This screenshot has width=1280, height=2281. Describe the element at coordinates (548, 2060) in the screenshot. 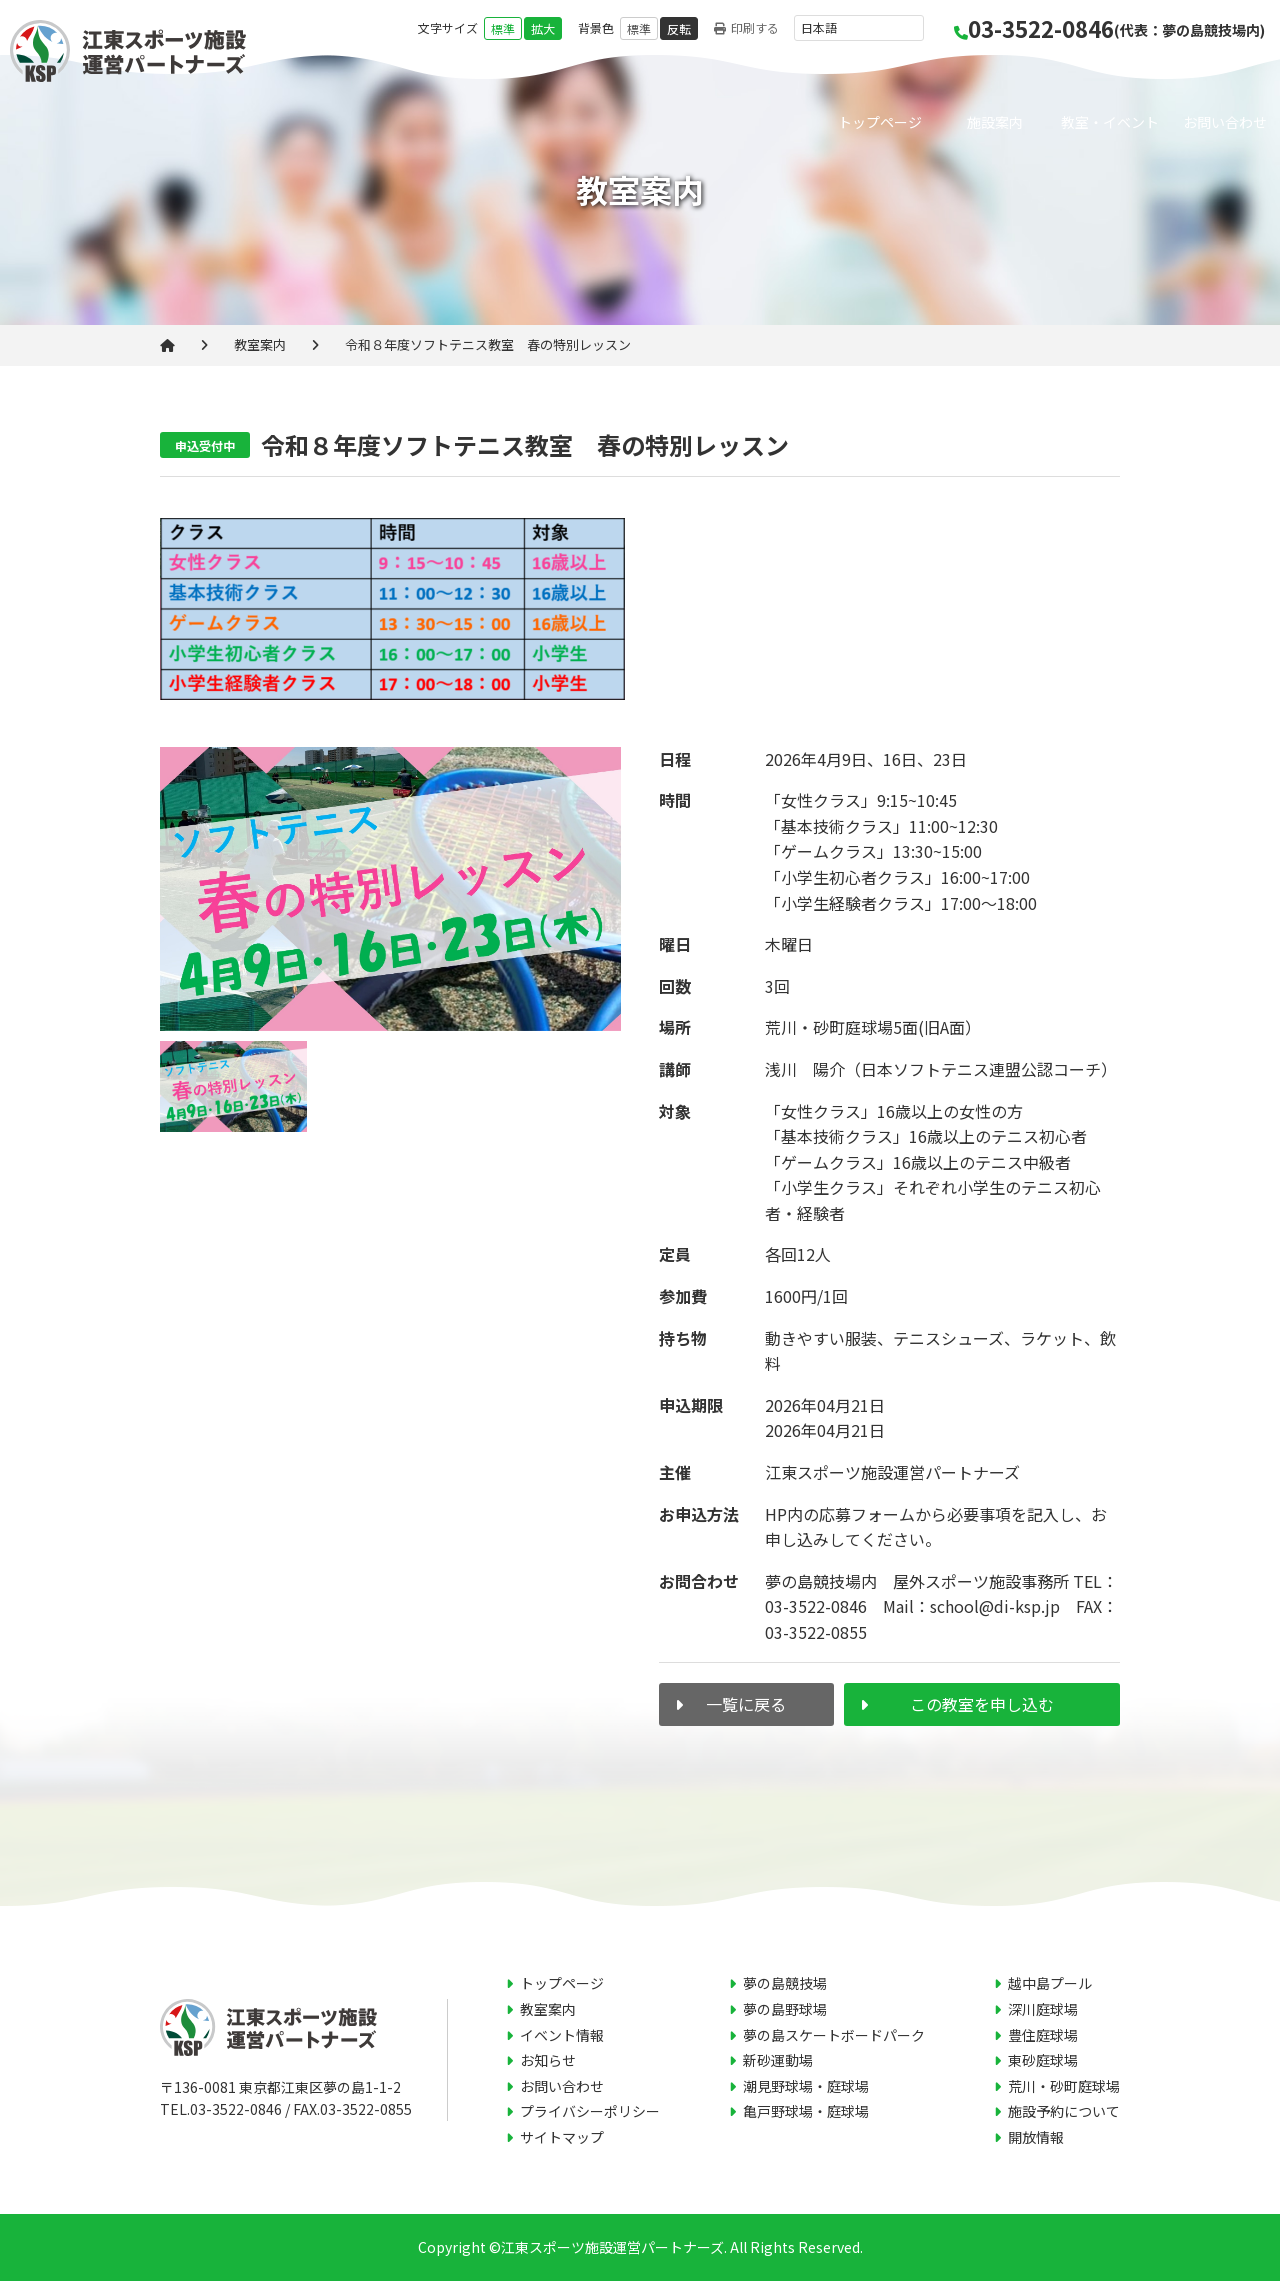

I see `お知らせ` at that location.